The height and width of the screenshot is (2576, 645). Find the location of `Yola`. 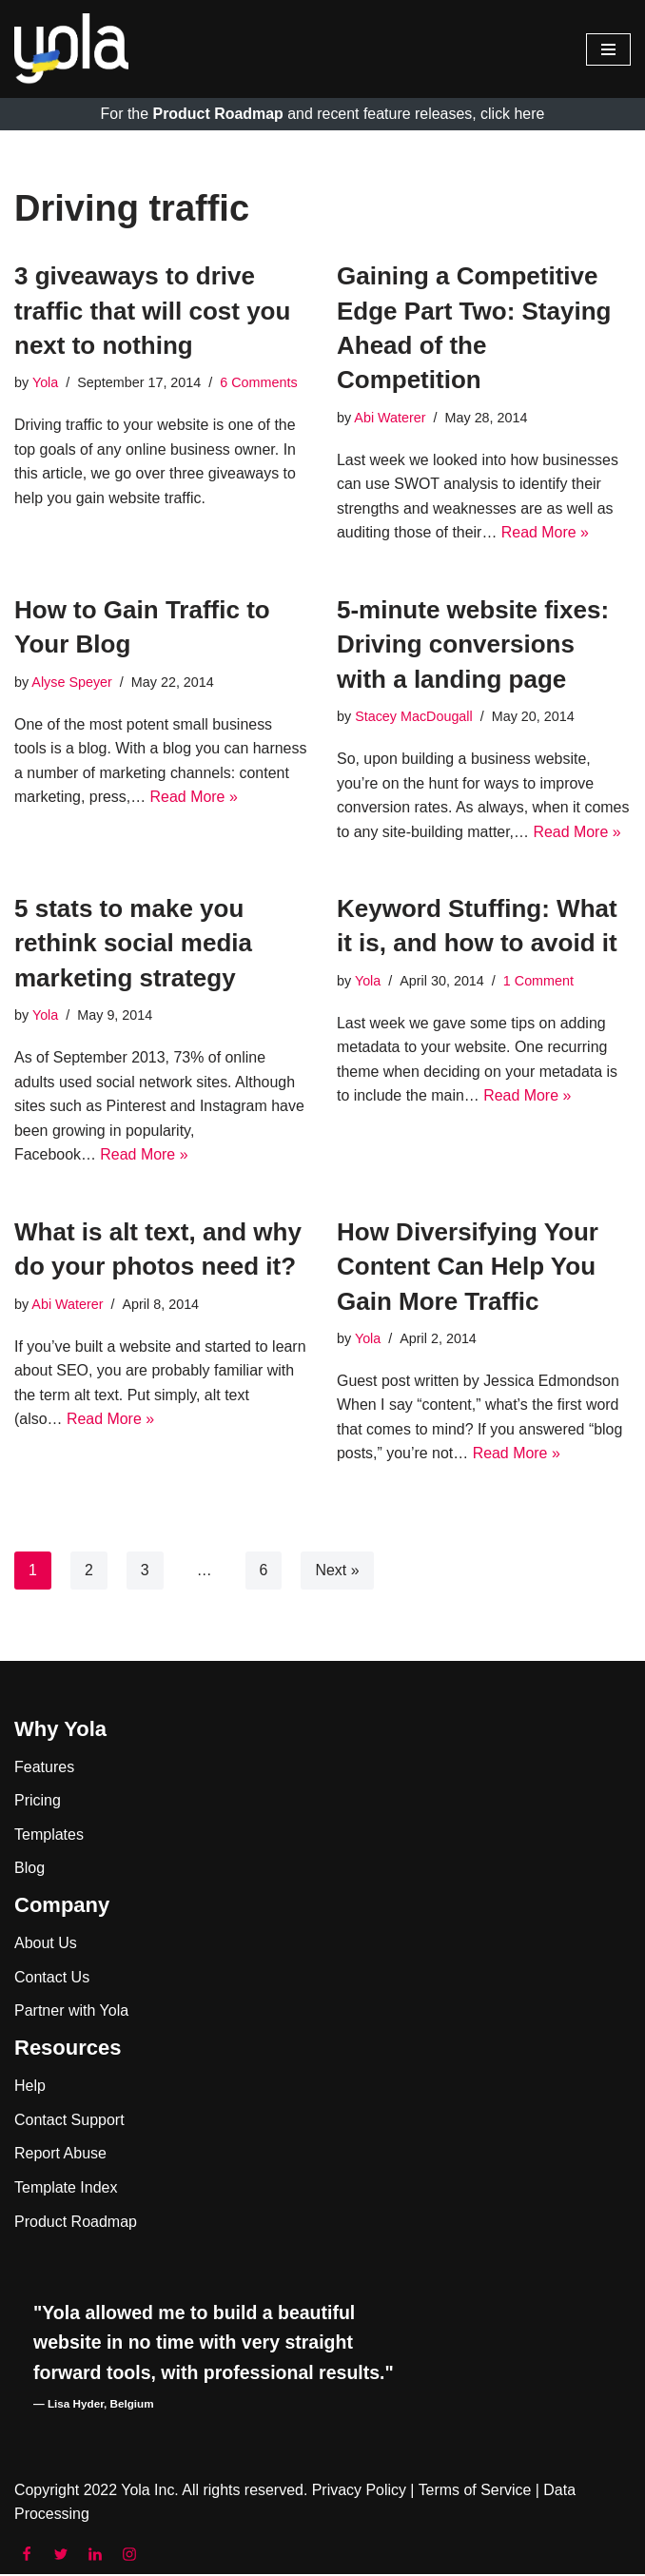

Yola is located at coordinates (45, 383).